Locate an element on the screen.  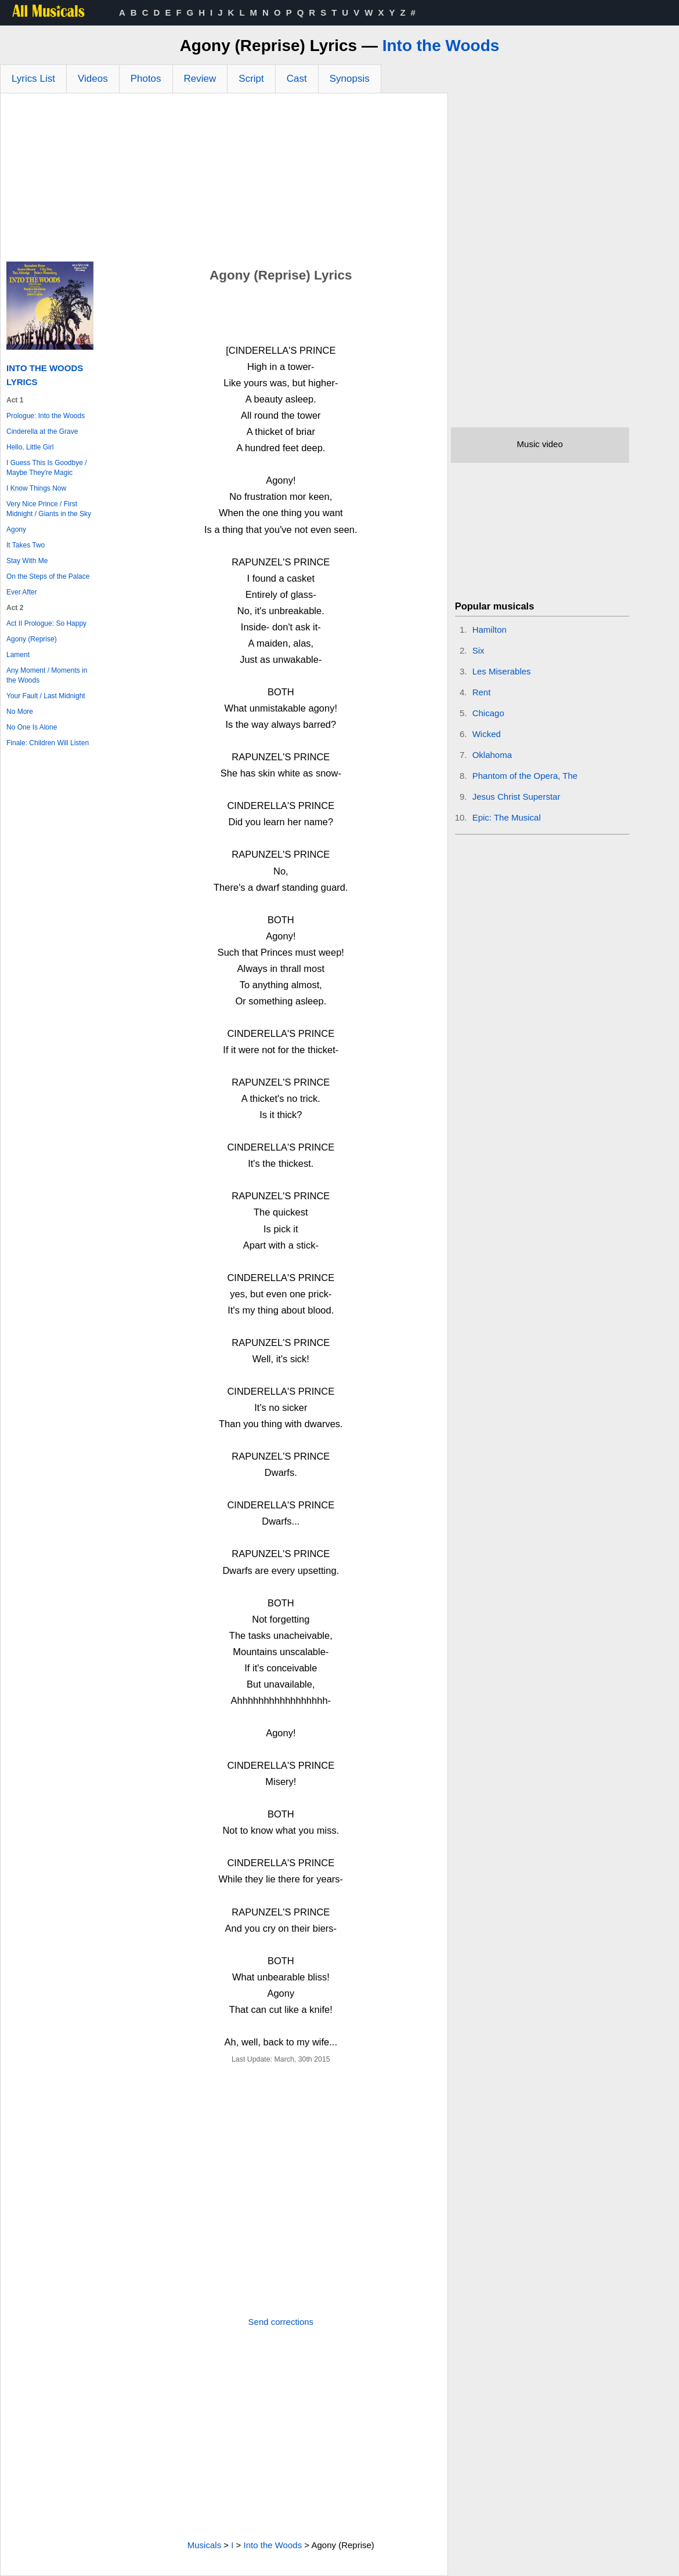
Agony is located at coordinates (16, 529).